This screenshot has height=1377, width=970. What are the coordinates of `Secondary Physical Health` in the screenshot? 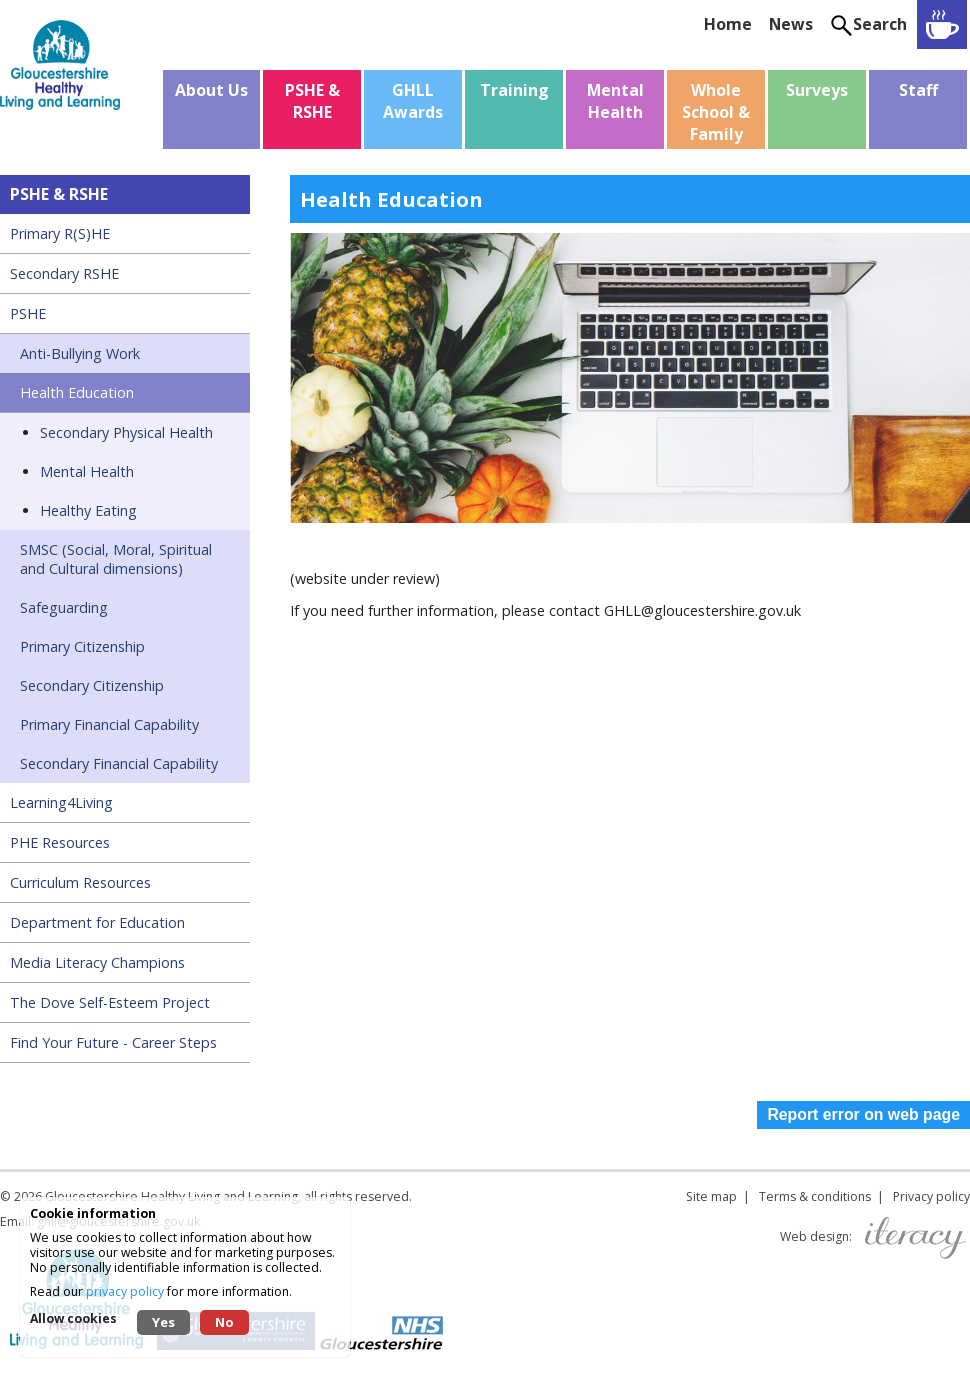 It's located at (126, 432).